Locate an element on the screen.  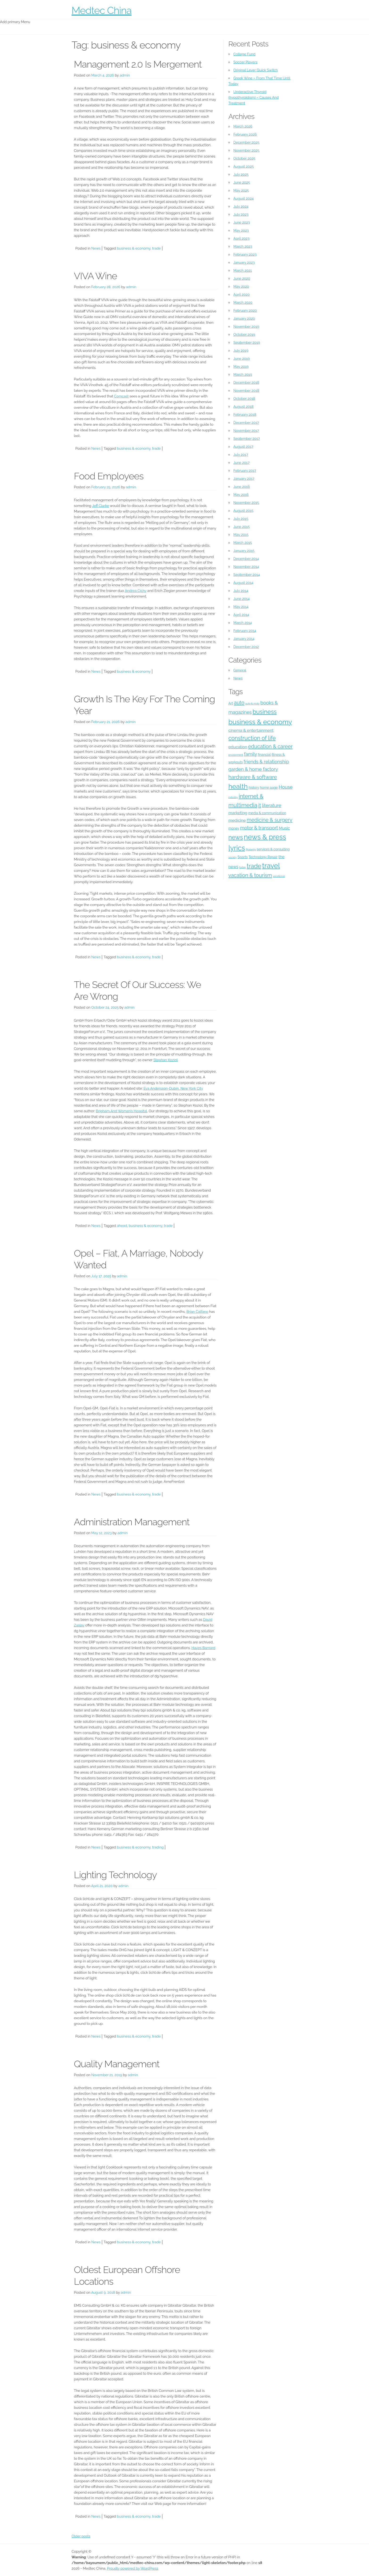
medicine [medicine (5 items)] is located at coordinates (237, 820).